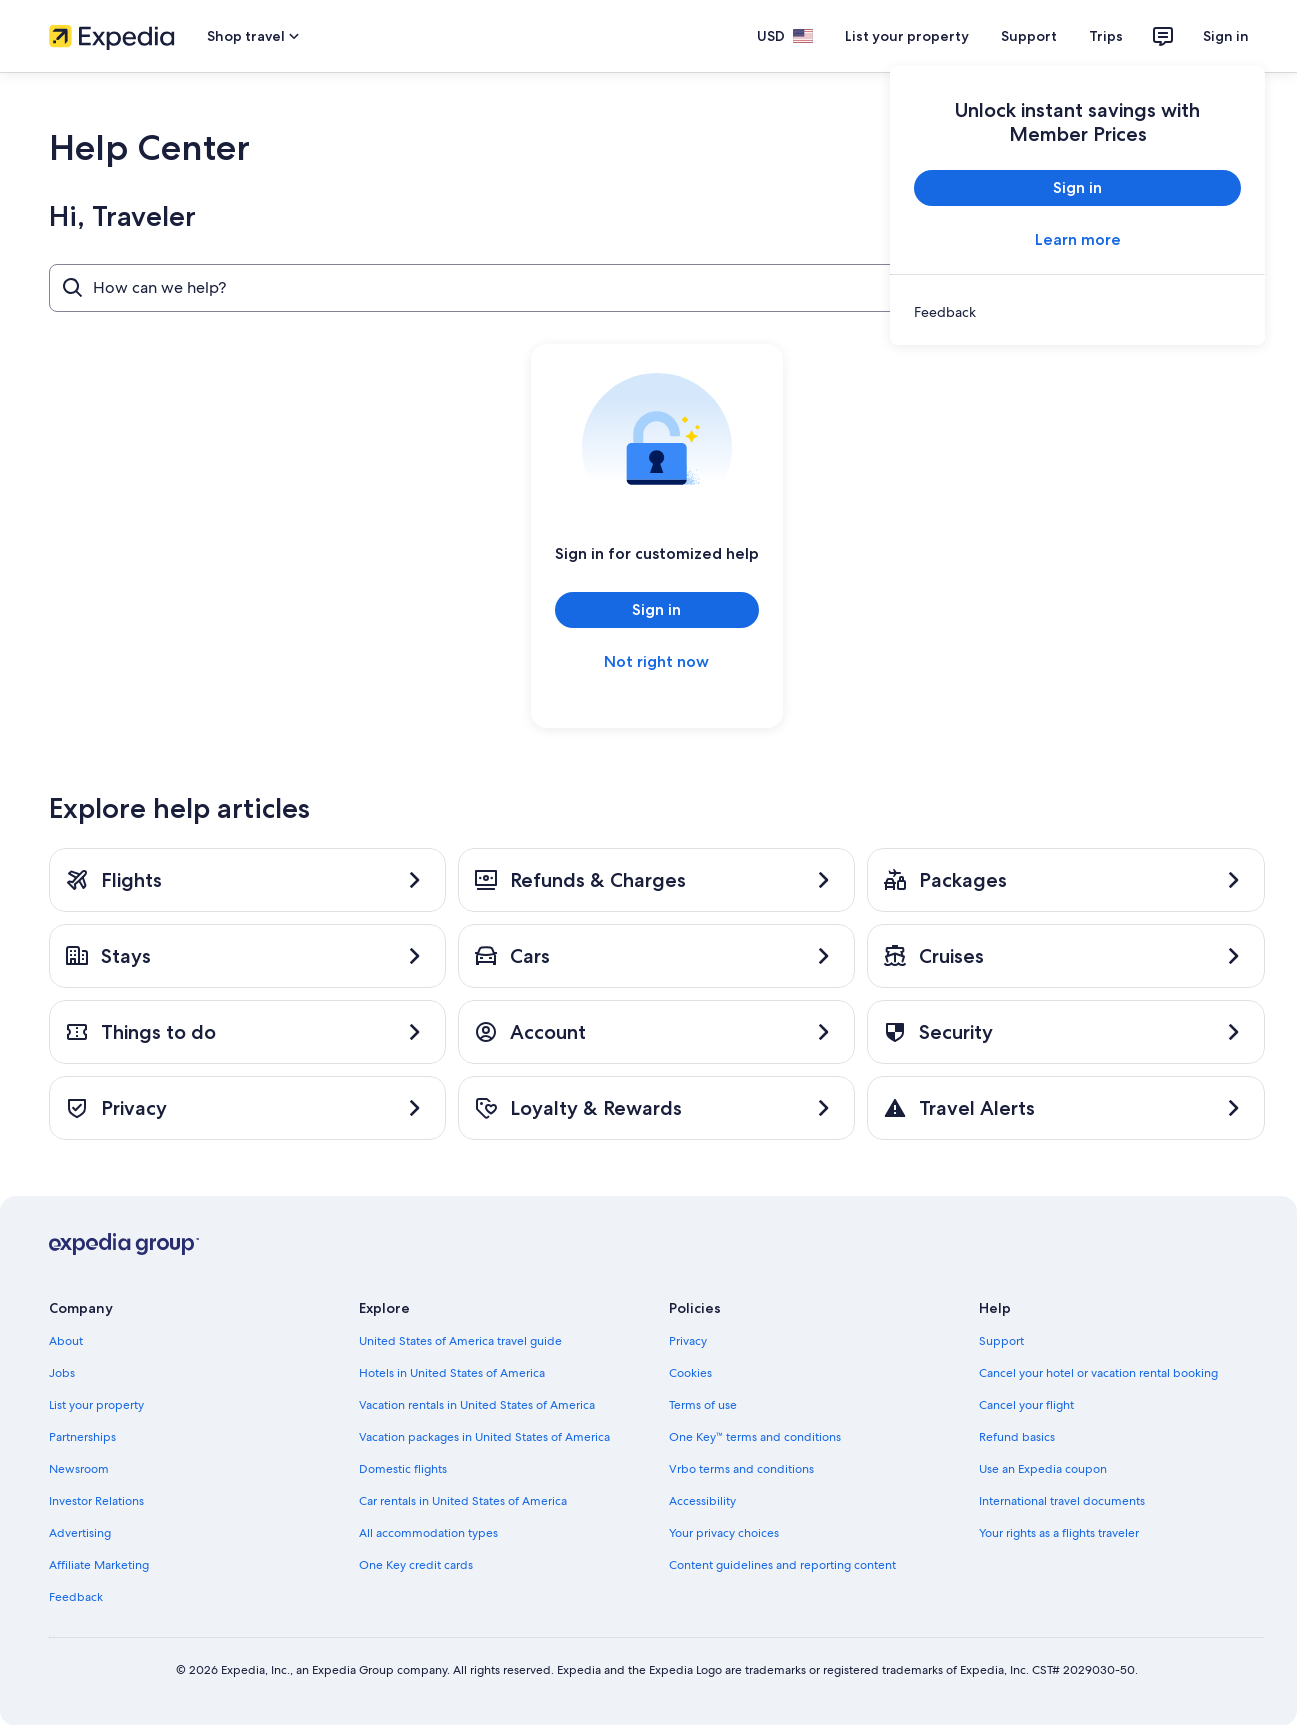  I want to click on Hotels in United States of America [link], so click(452, 1373).